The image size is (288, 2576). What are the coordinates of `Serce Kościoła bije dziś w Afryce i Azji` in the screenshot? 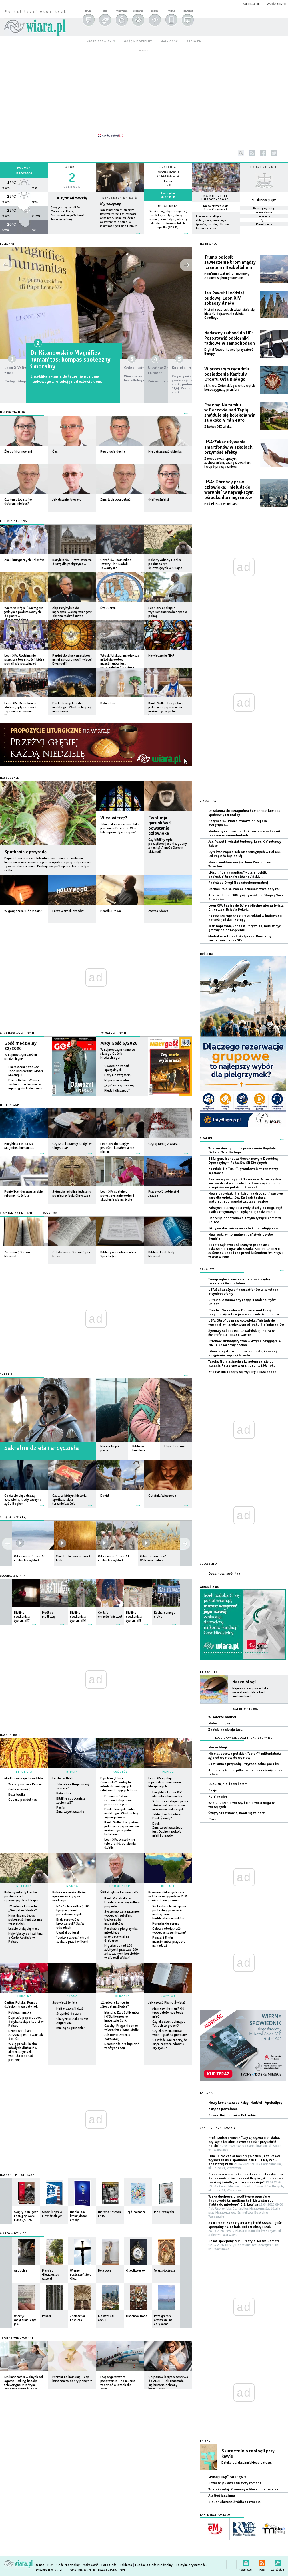 It's located at (121, 2046).